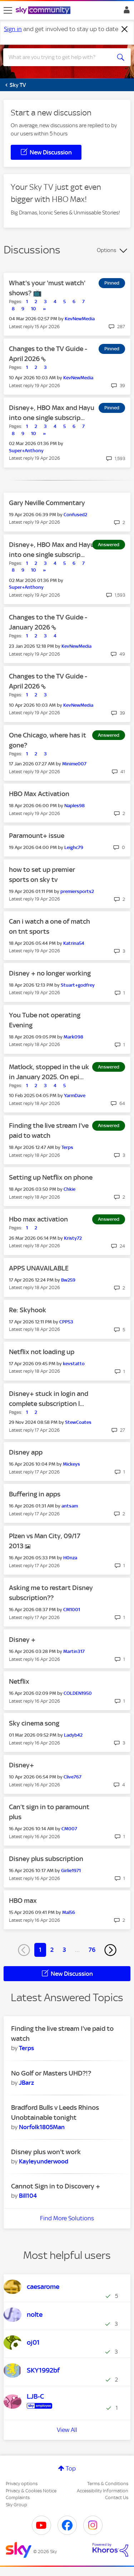 The width and height of the screenshot is (134, 2576). What do you see at coordinates (47, 503) in the screenshot?
I see `Gary Neville Commentary` at bounding box center [47, 503].